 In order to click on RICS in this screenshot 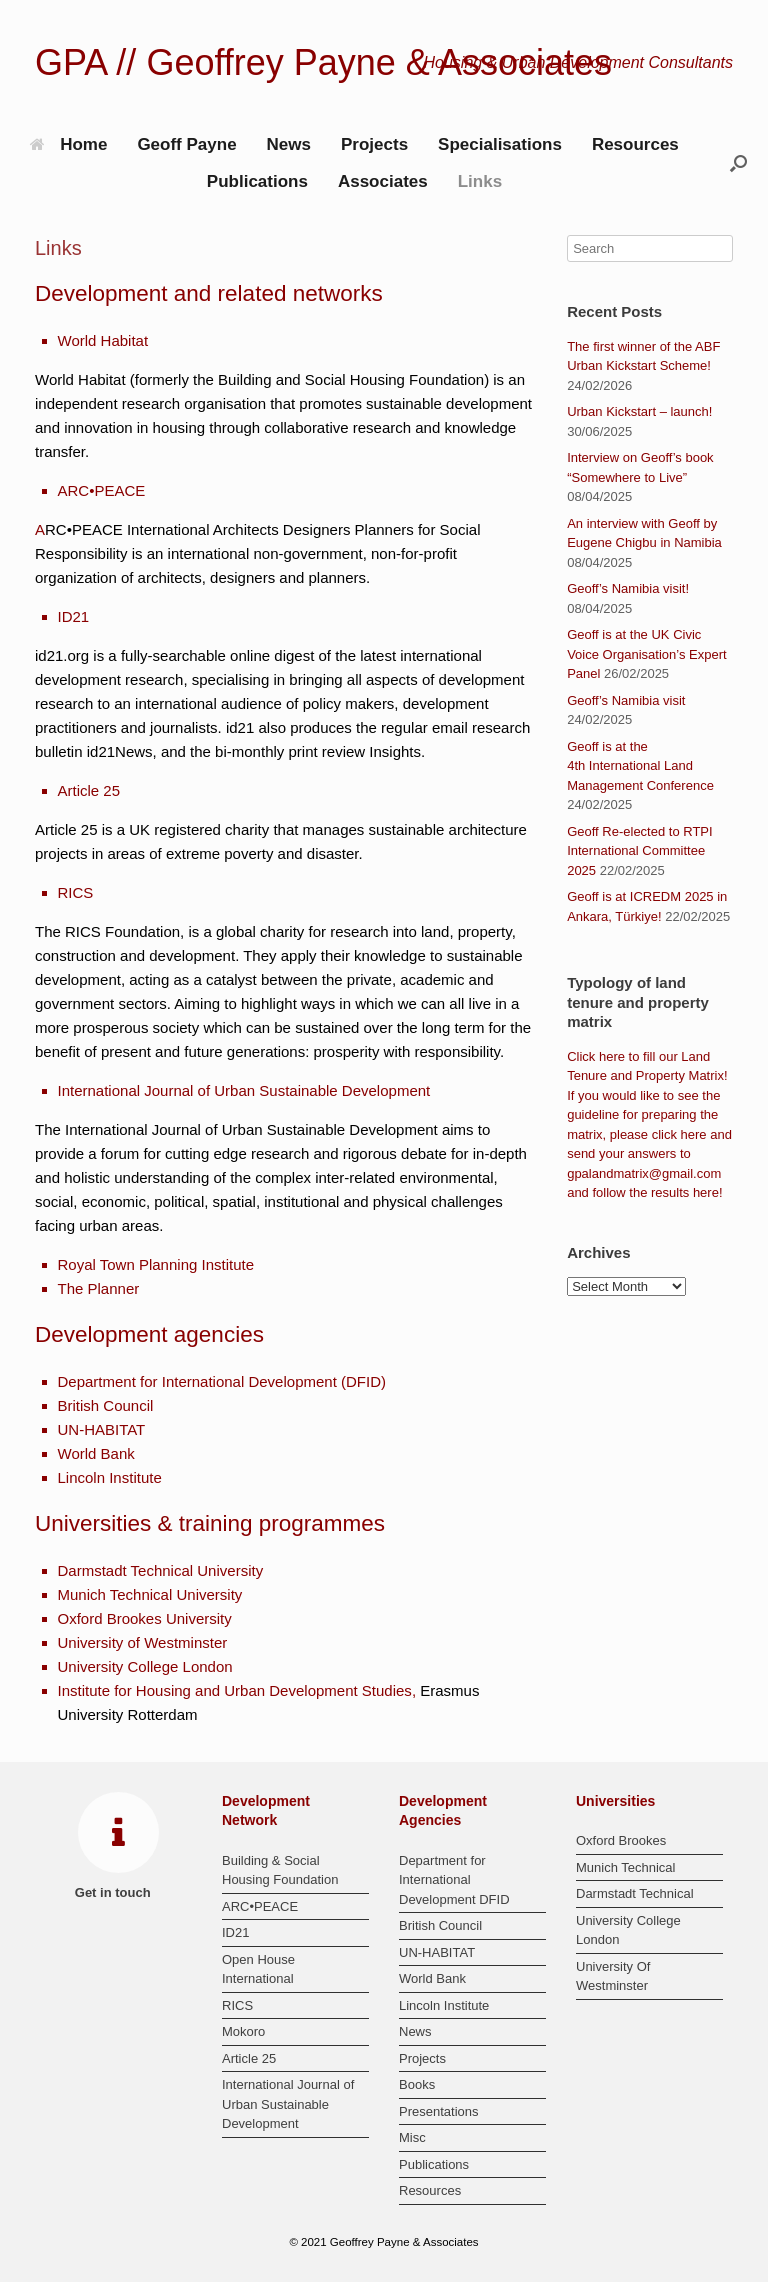, I will do `click(76, 892)`.